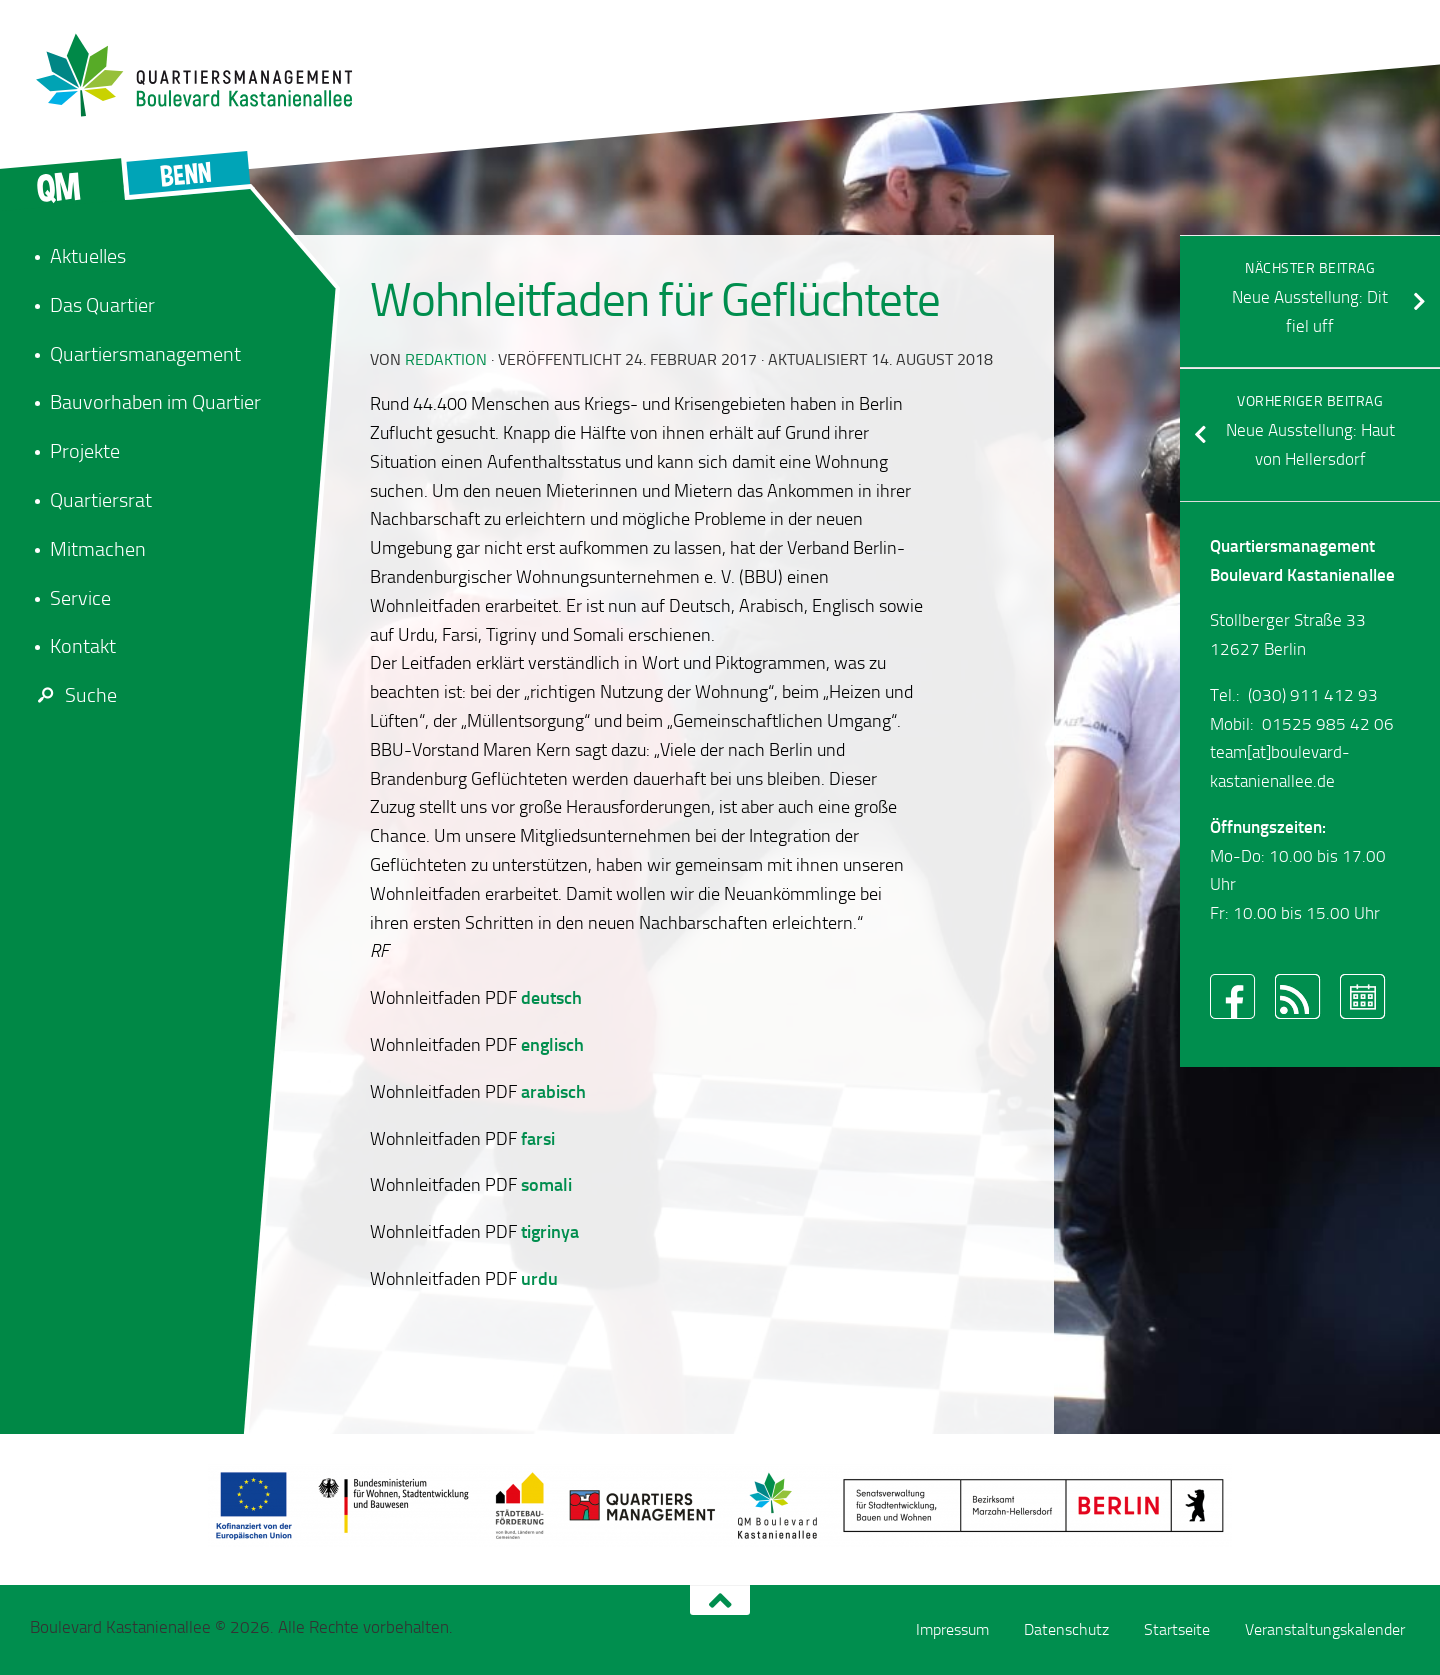  Describe the element at coordinates (83, 646) in the screenshot. I see `Kontakt` at that location.